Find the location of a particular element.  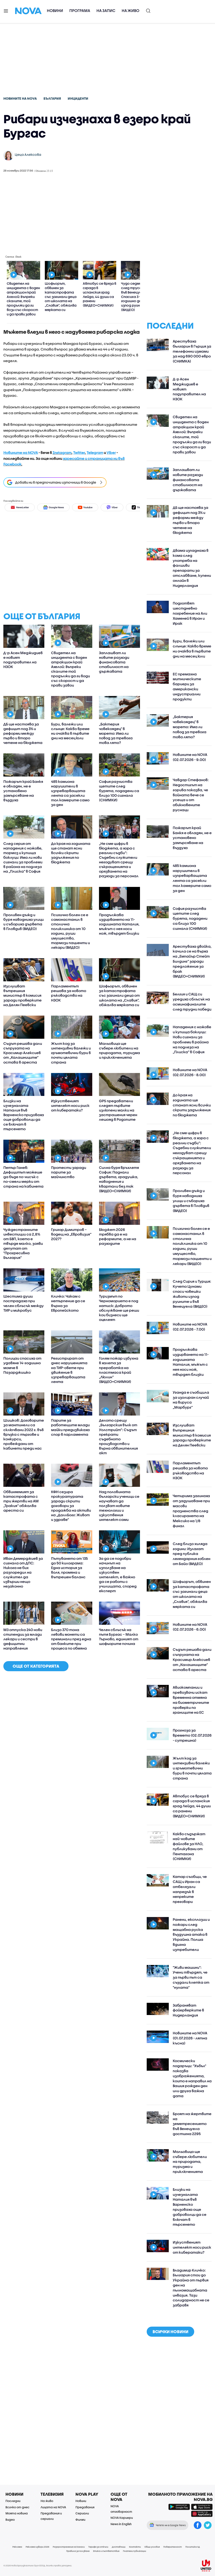

Поверителност is located at coordinates (172, 2547).